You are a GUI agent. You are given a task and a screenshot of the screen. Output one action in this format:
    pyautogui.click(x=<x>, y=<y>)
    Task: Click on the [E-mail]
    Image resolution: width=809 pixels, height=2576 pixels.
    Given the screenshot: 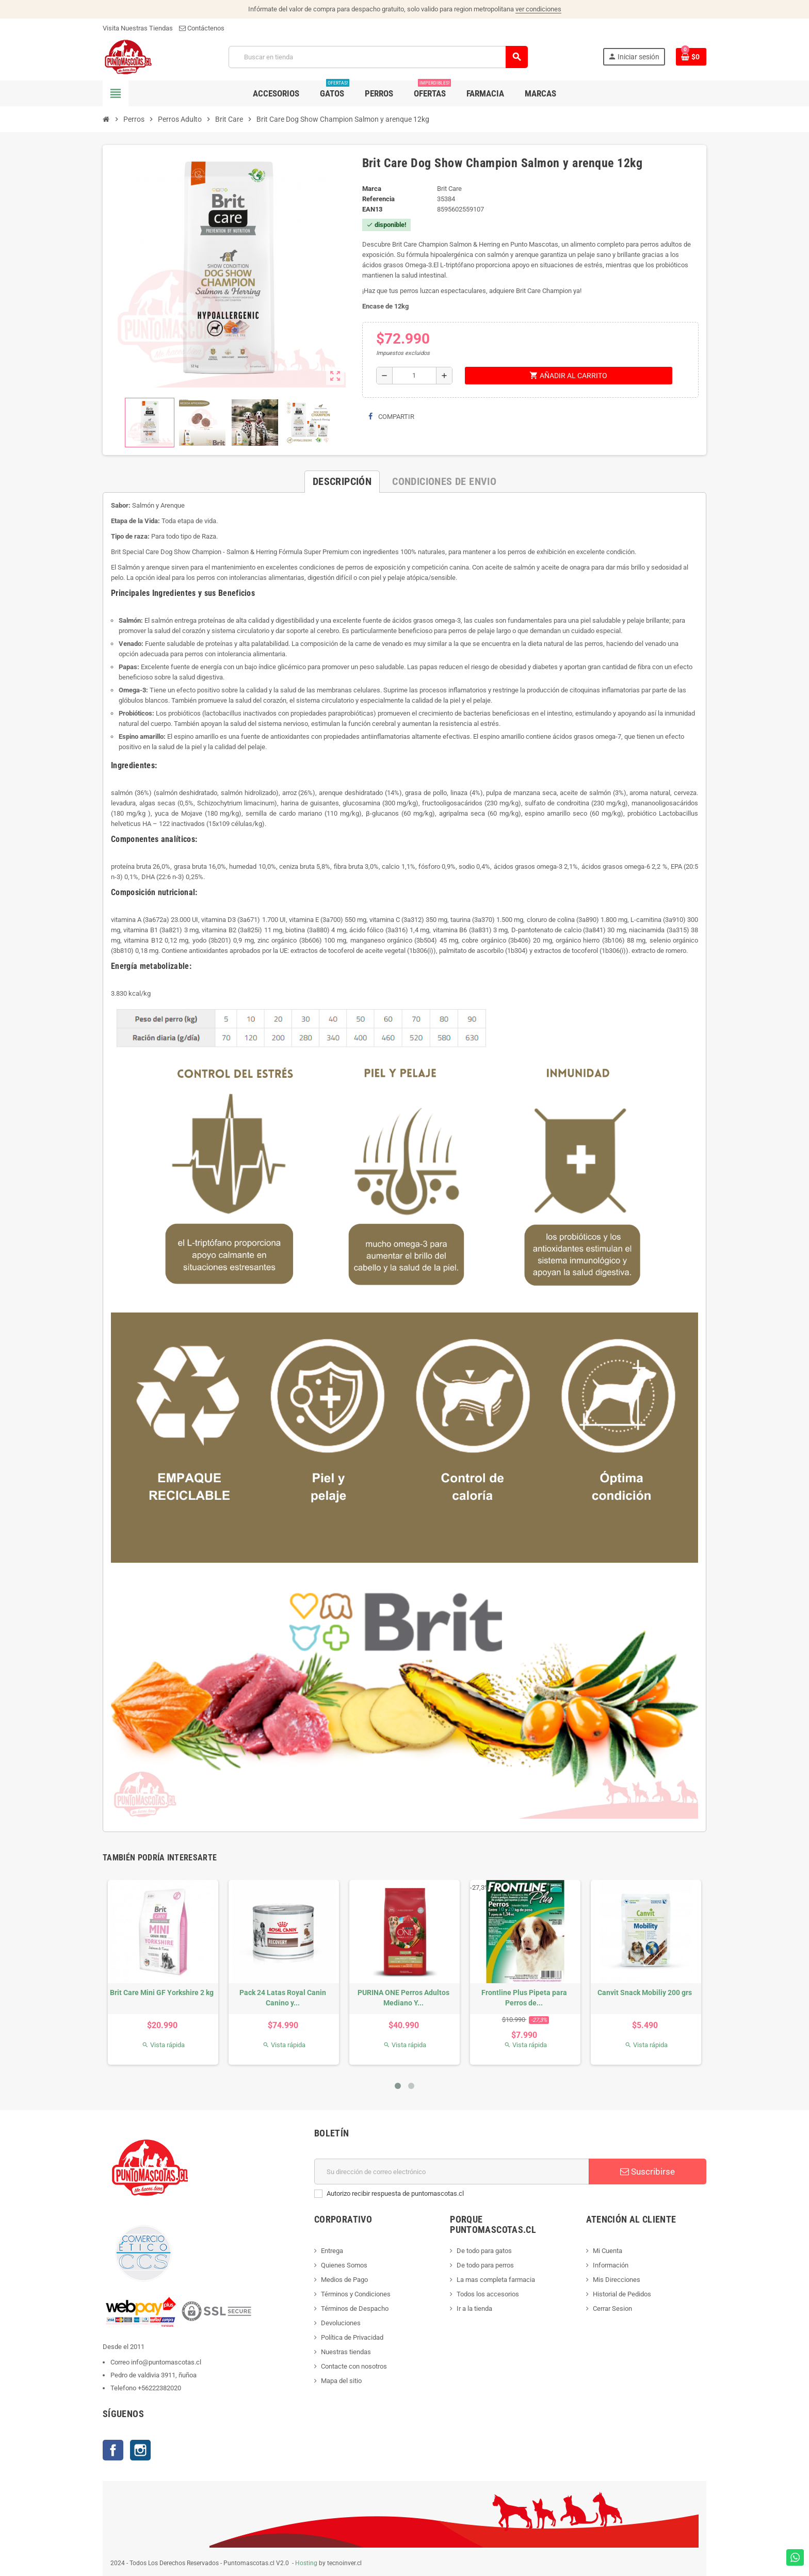 What is the action you would take?
    pyautogui.click(x=451, y=2171)
    